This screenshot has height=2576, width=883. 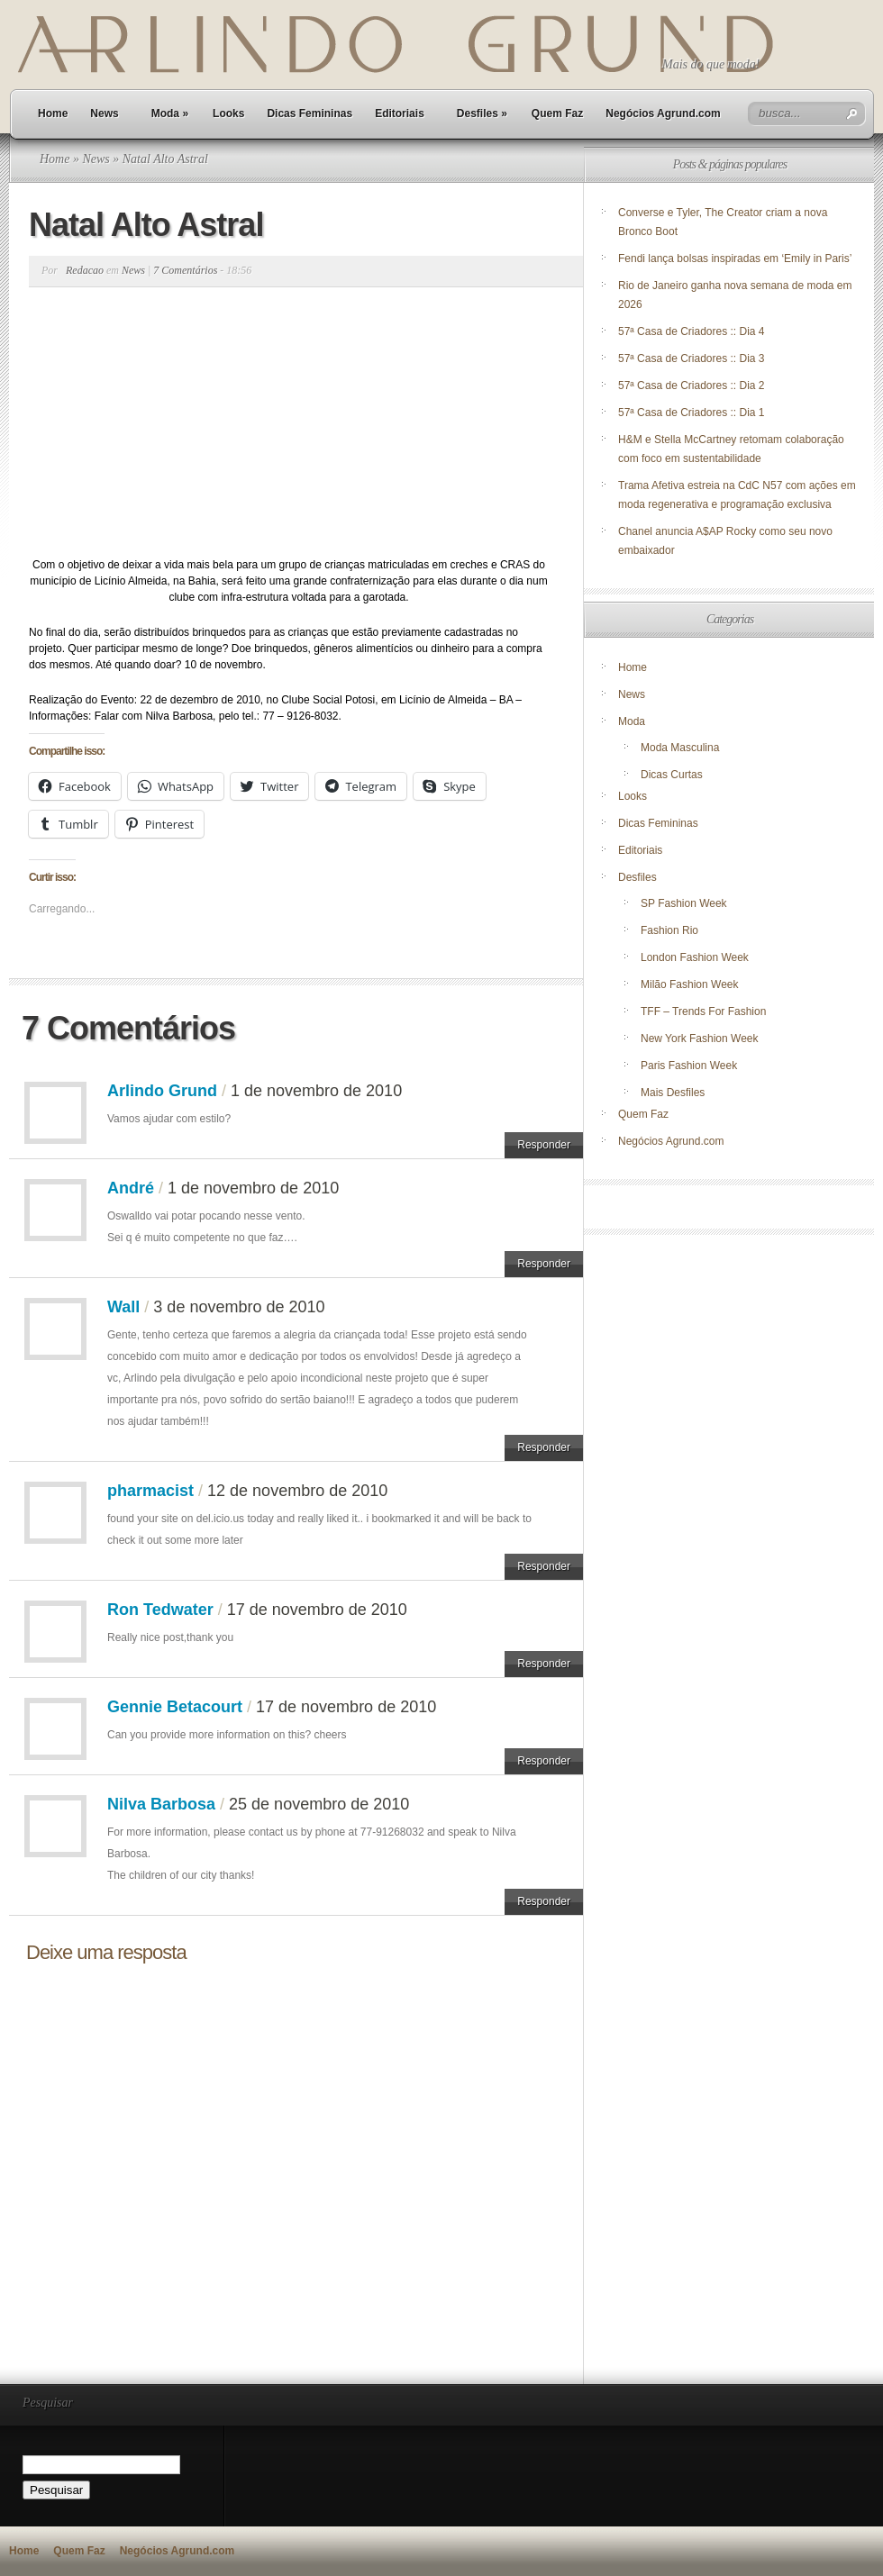 What do you see at coordinates (673, 1092) in the screenshot?
I see `Mais Desfiles` at bounding box center [673, 1092].